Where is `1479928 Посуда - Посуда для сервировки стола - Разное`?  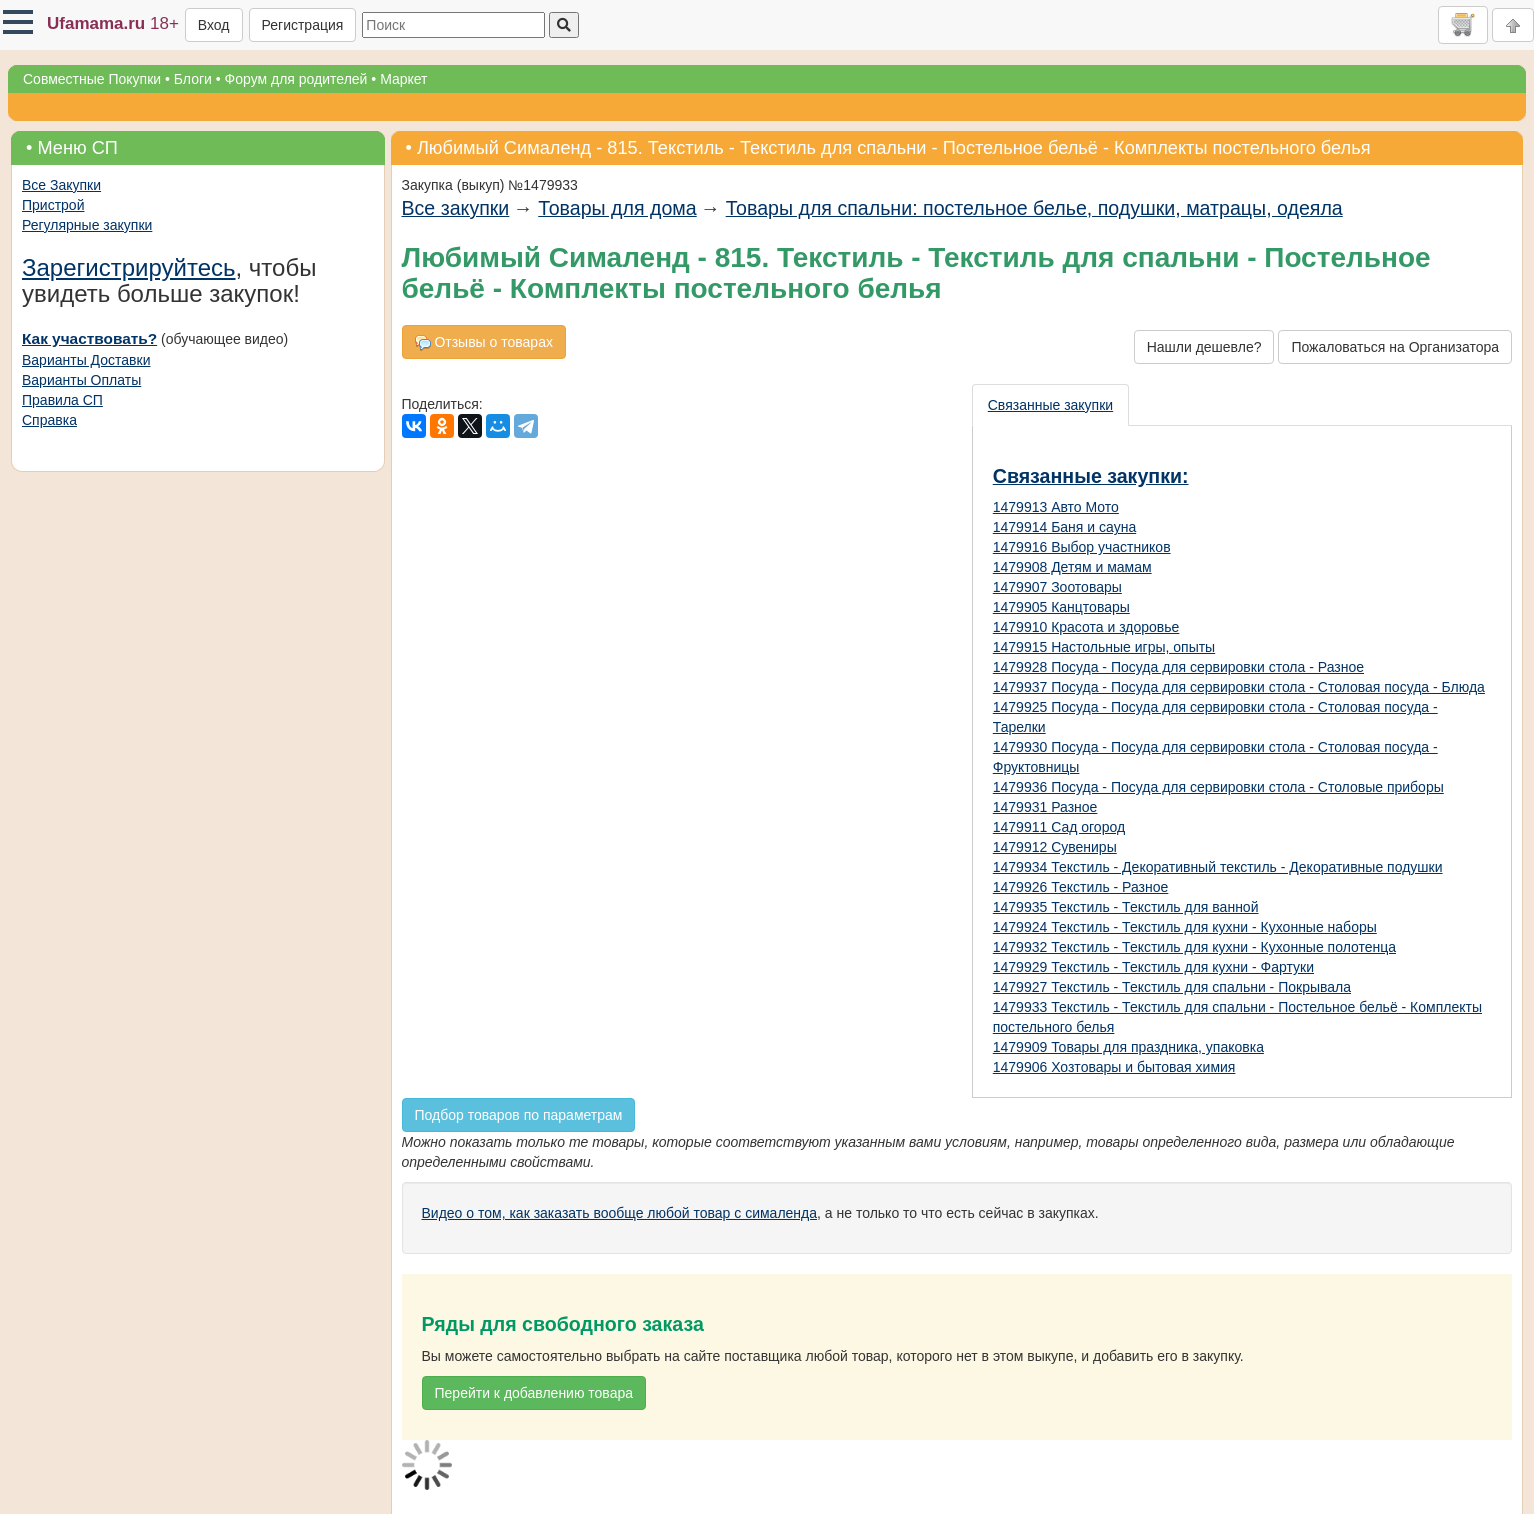 1479928 Посуда - Посуда для сервировки стола - Разное is located at coordinates (1178, 667).